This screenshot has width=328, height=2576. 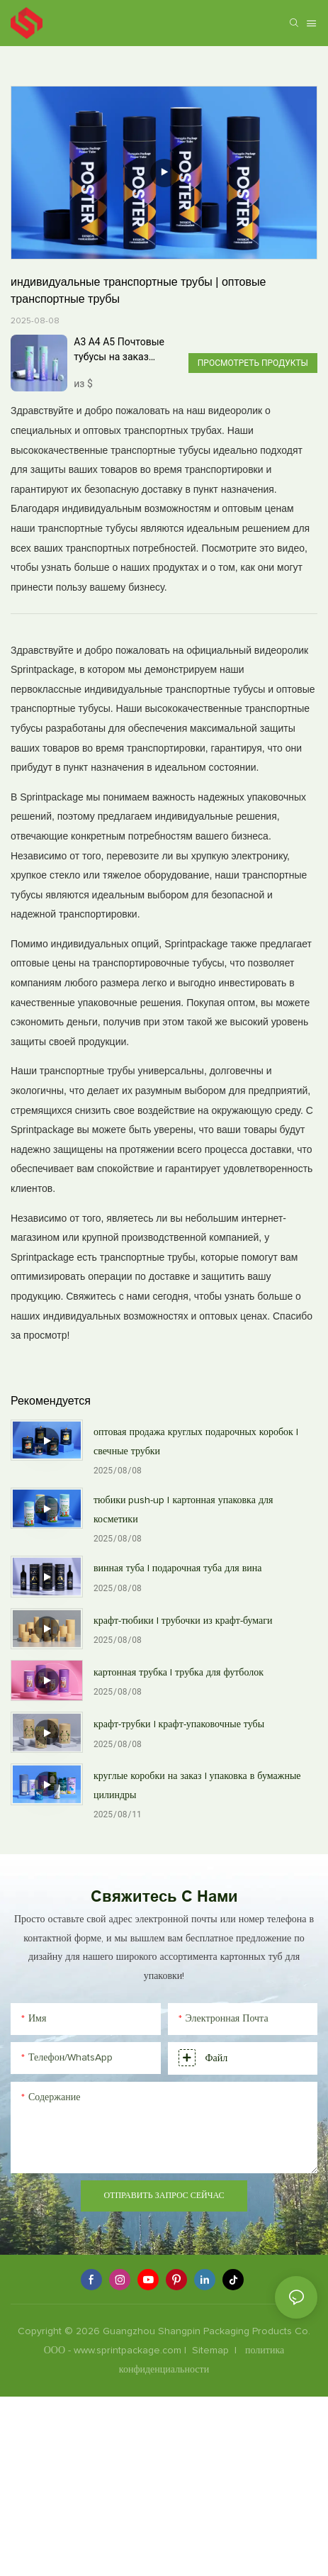 What do you see at coordinates (196, 1441) in the screenshot?
I see `оптовая продажа круглых подарочных коробок | свечные трубки` at bounding box center [196, 1441].